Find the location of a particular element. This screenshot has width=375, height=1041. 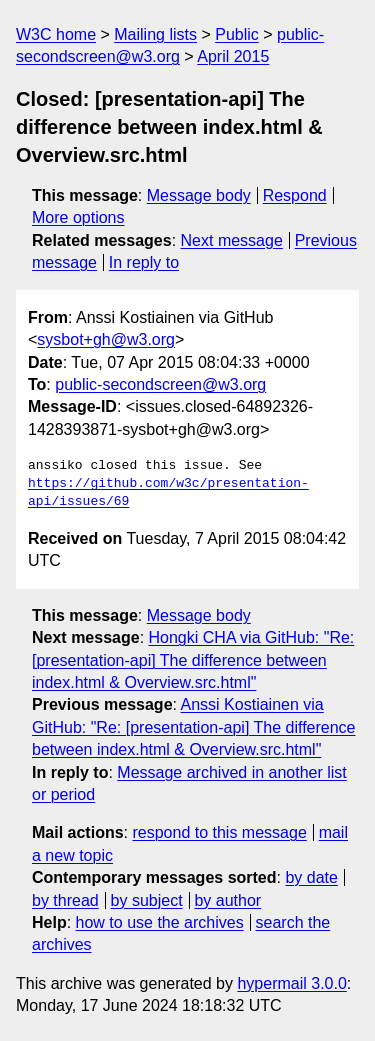

More options is located at coordinates (78, 217).